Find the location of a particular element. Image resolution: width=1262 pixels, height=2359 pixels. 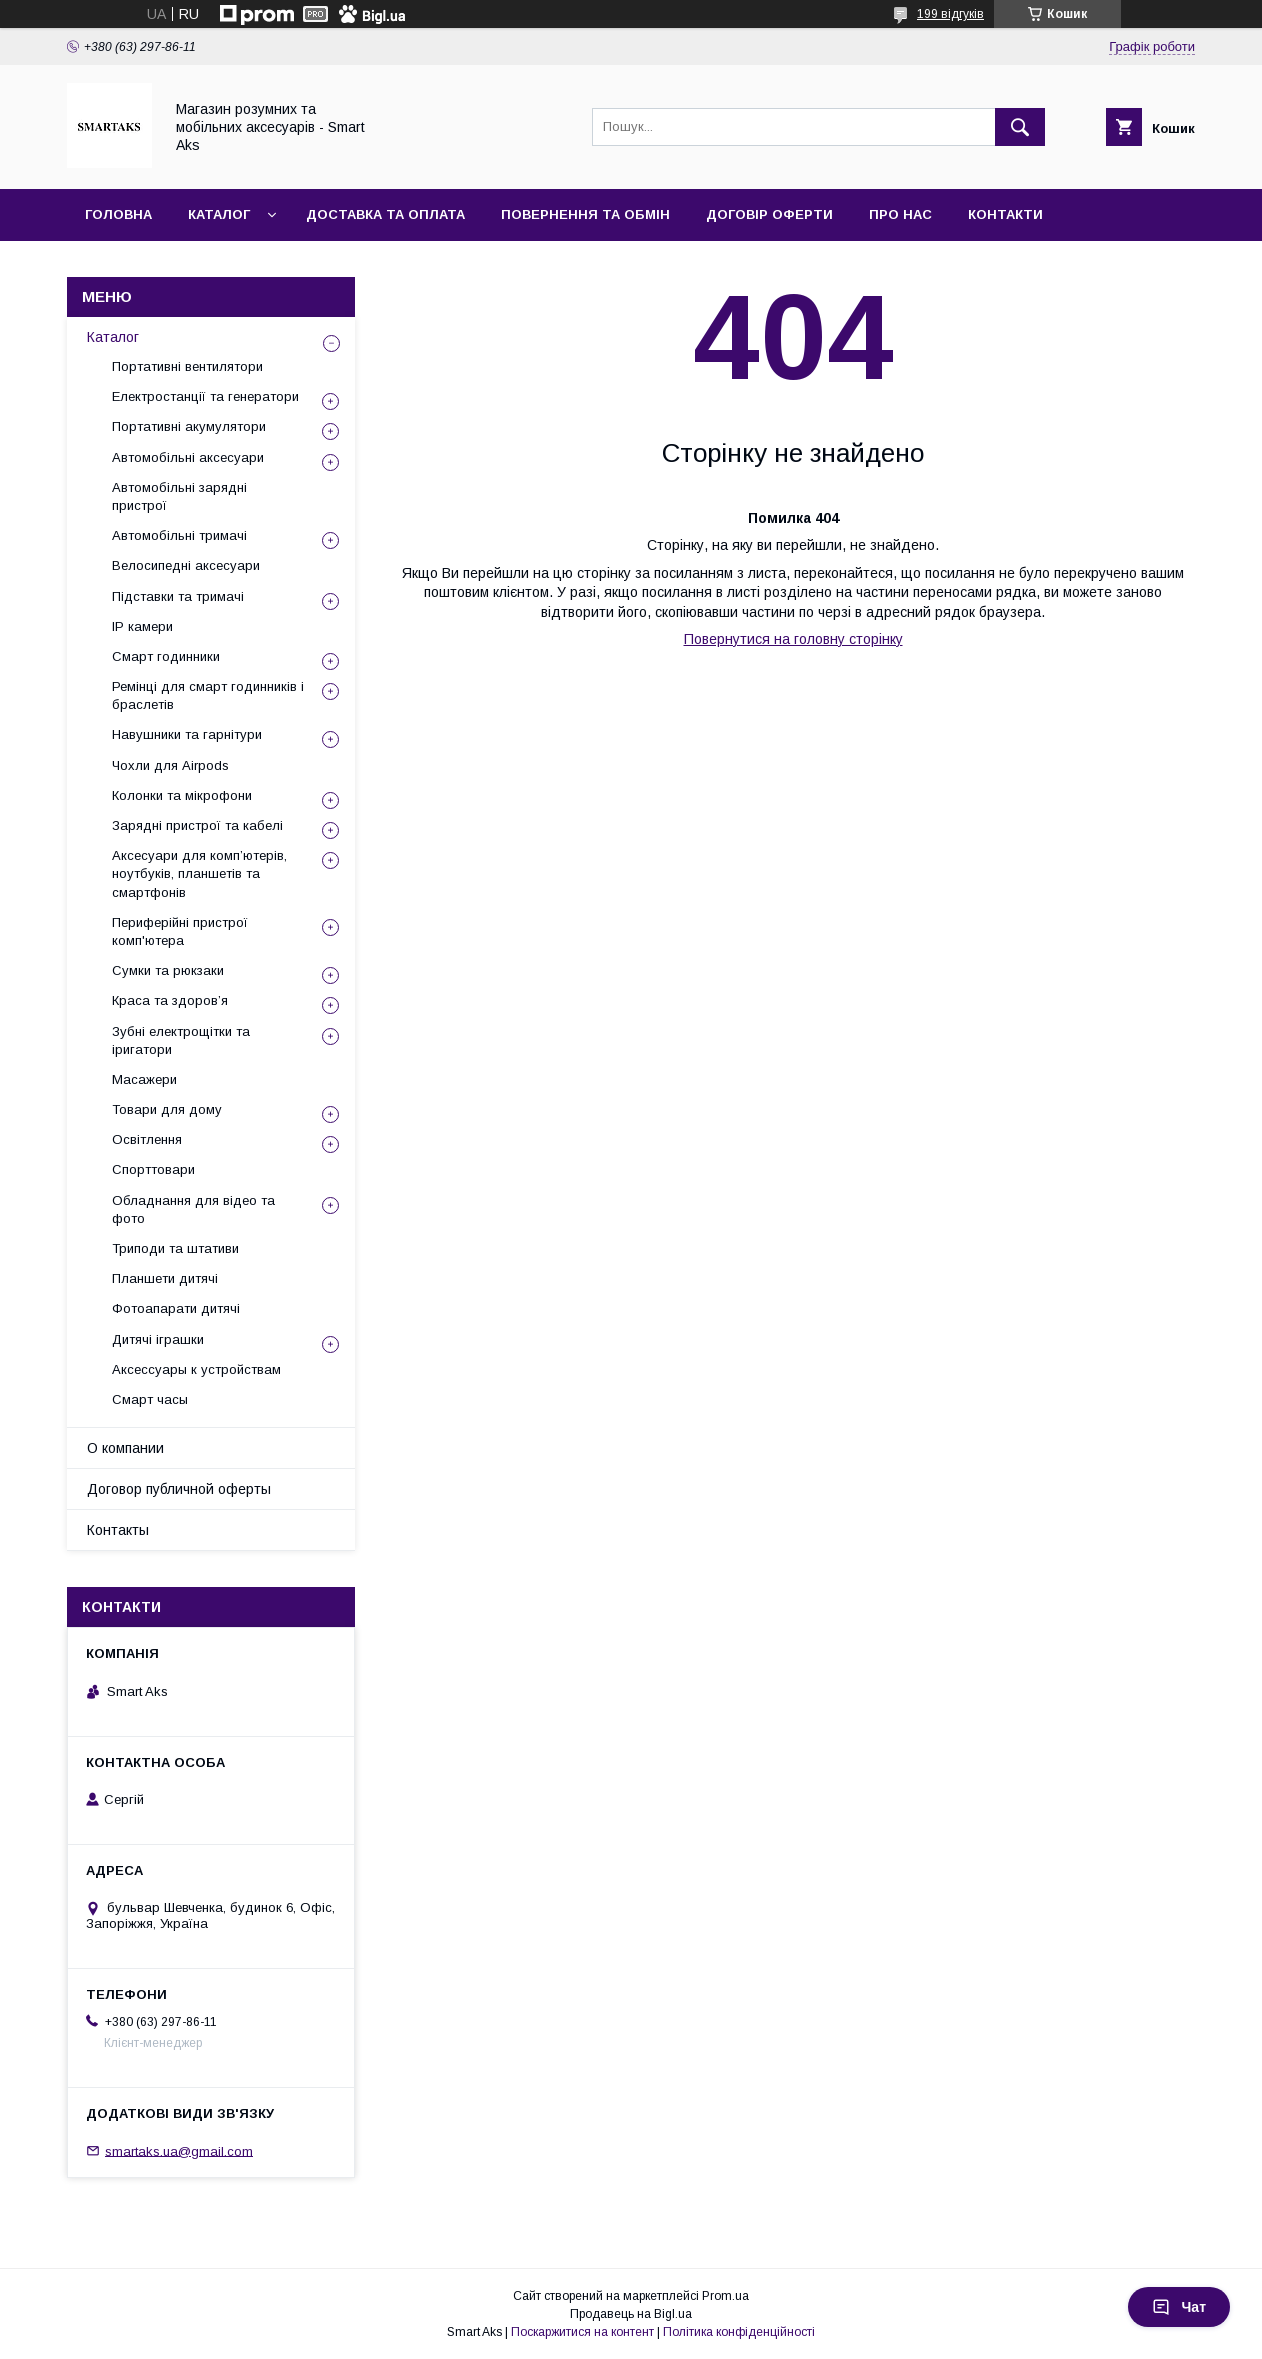

Колонки та мікрофони is located at coordinates (182, 795).